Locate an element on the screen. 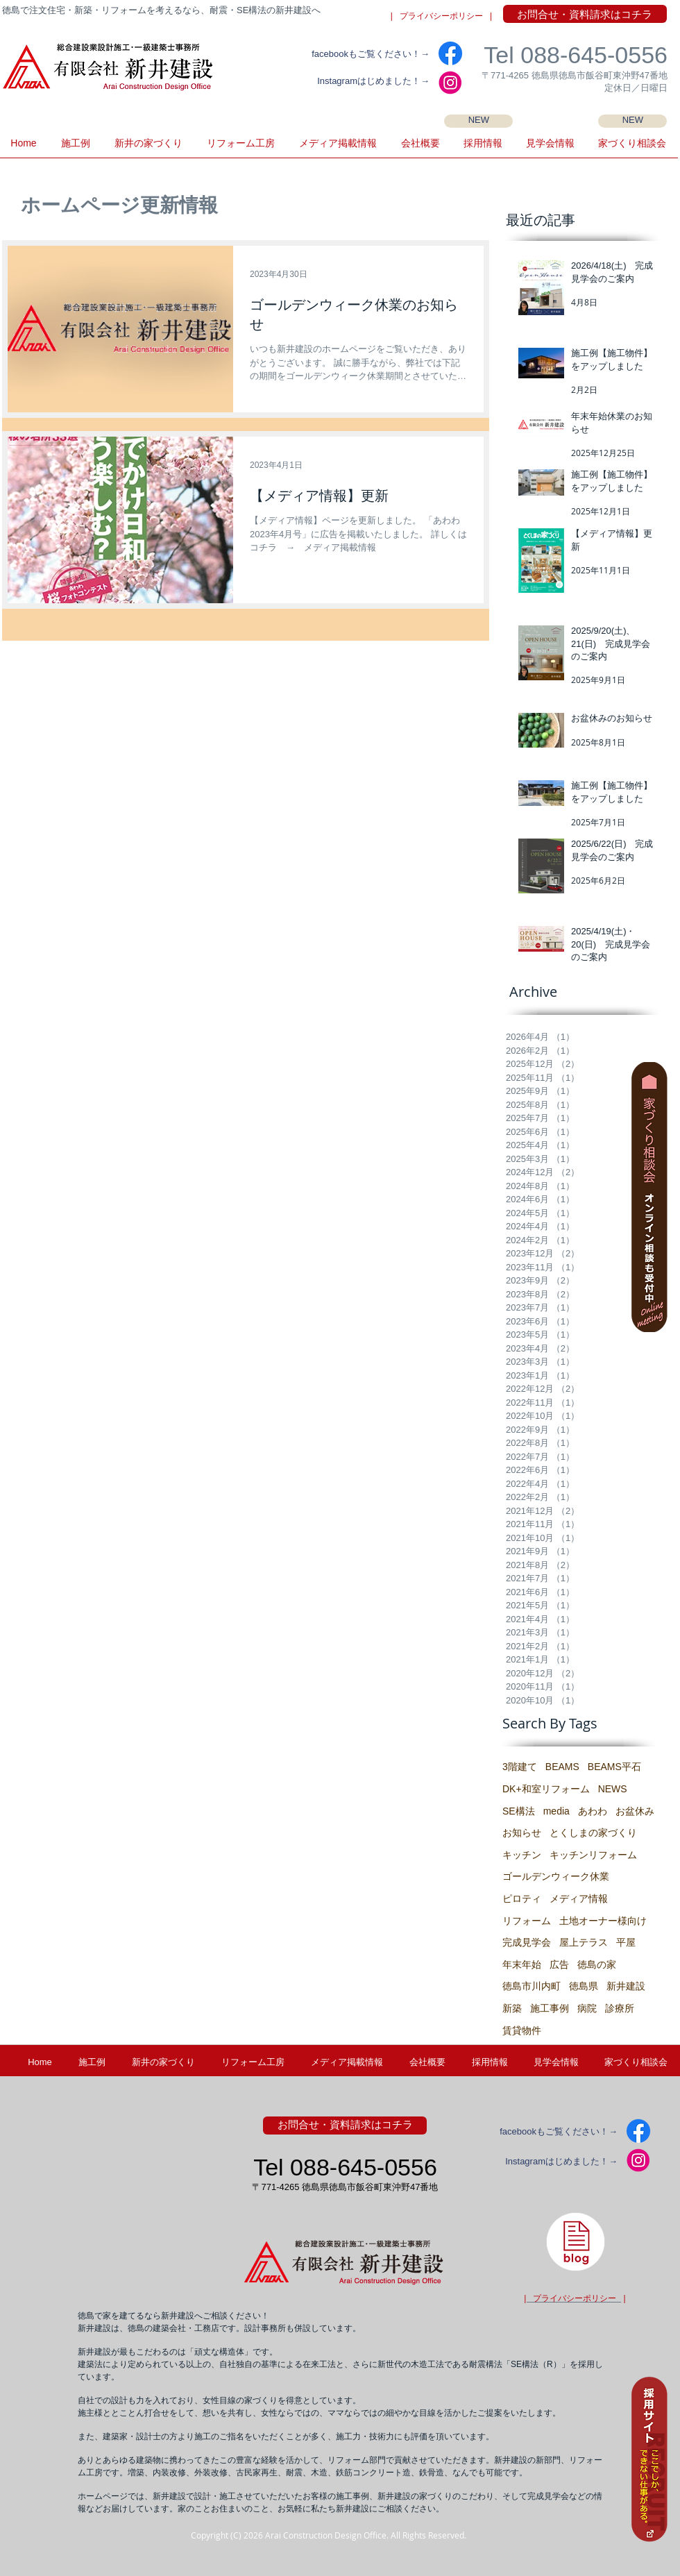 This screenshot has height=2576, width=680. 徳島県 is located at coordinates (583, 1986).